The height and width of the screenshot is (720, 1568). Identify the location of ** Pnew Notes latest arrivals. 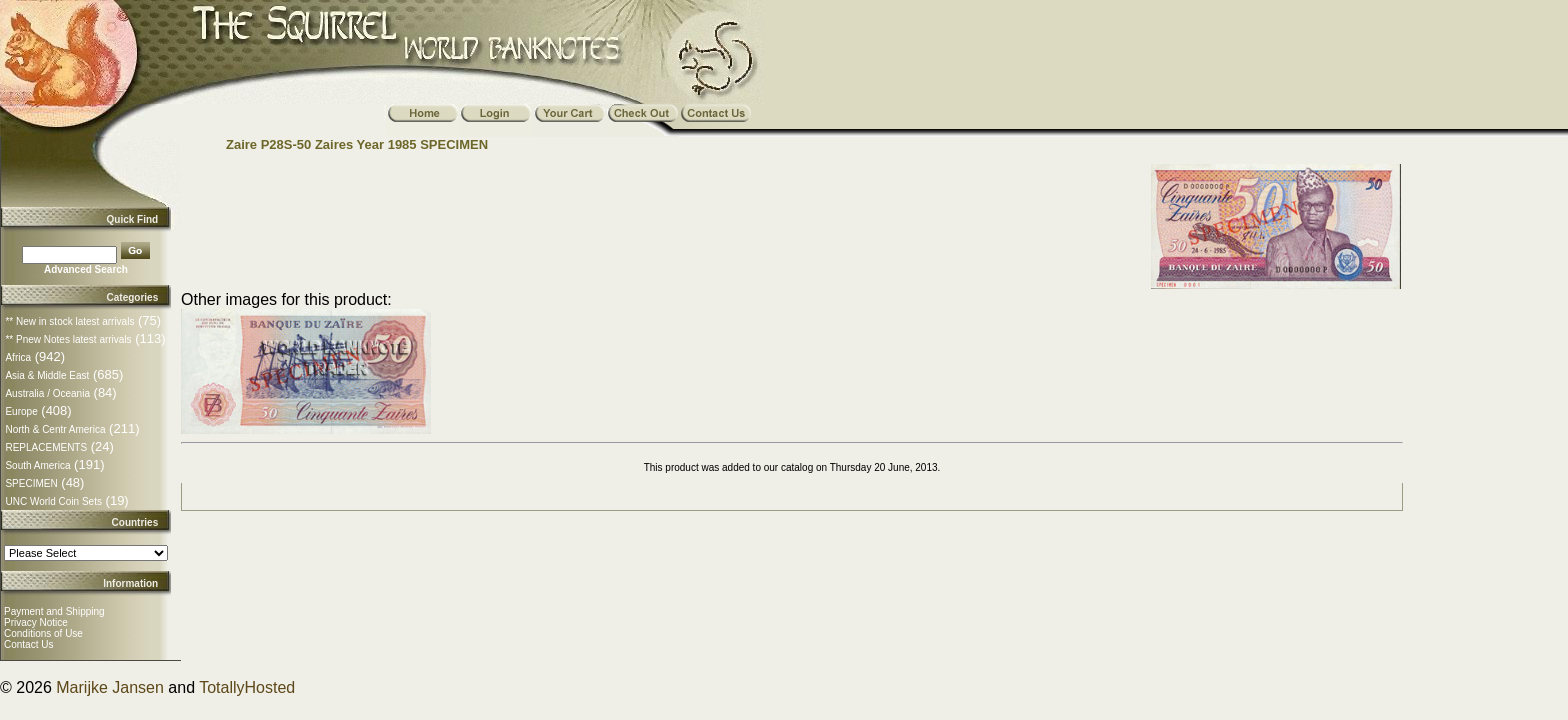
(68, 339).